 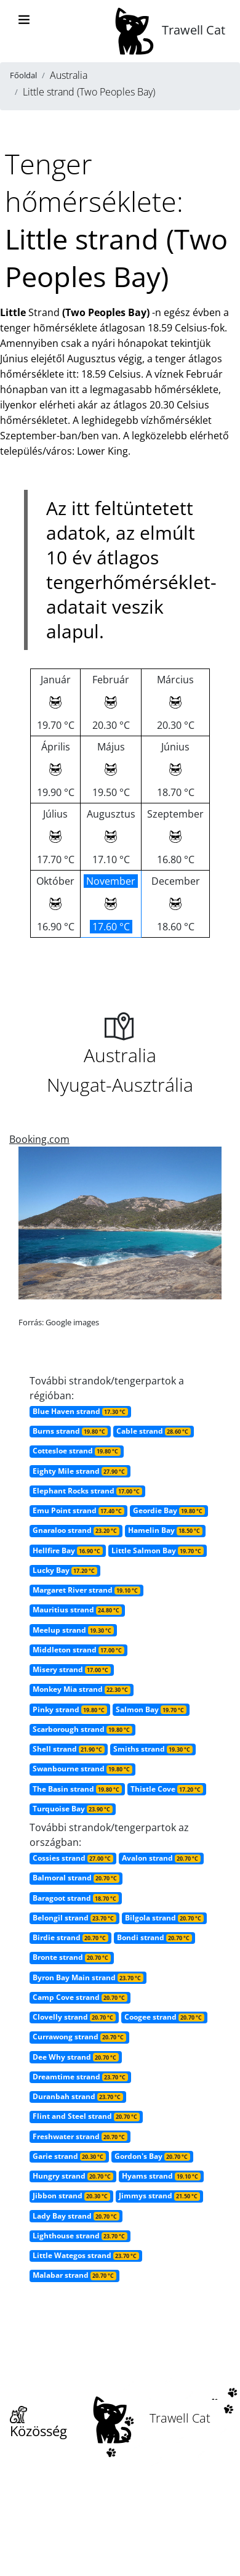 I want to click on Hyams strand, so click(x=161, y=2176).